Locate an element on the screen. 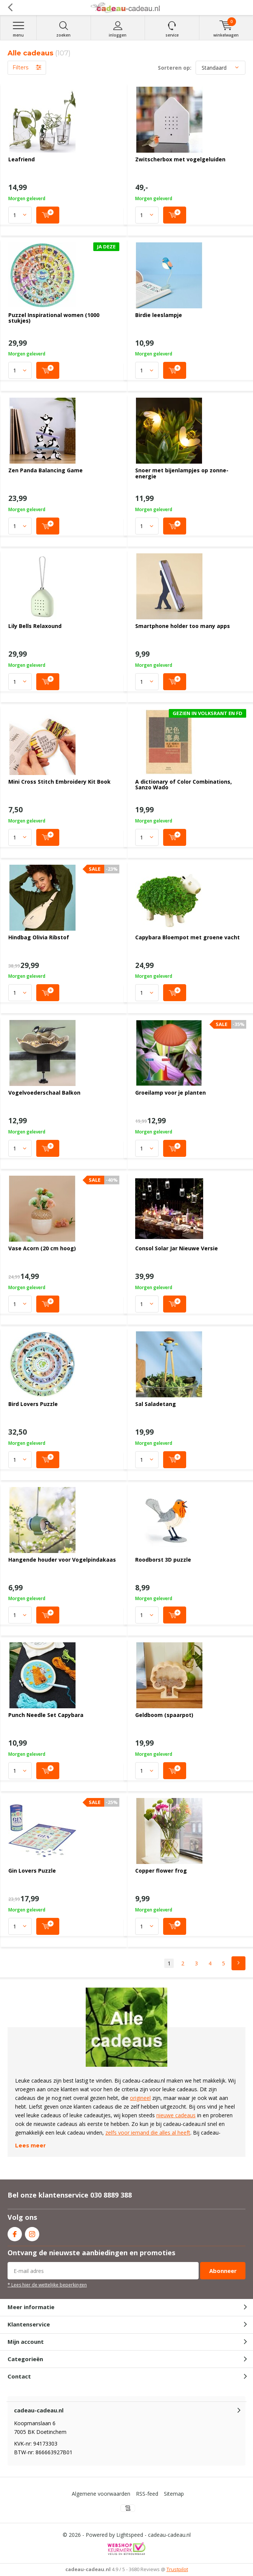  origineel is located at coordinates (140, 2097).